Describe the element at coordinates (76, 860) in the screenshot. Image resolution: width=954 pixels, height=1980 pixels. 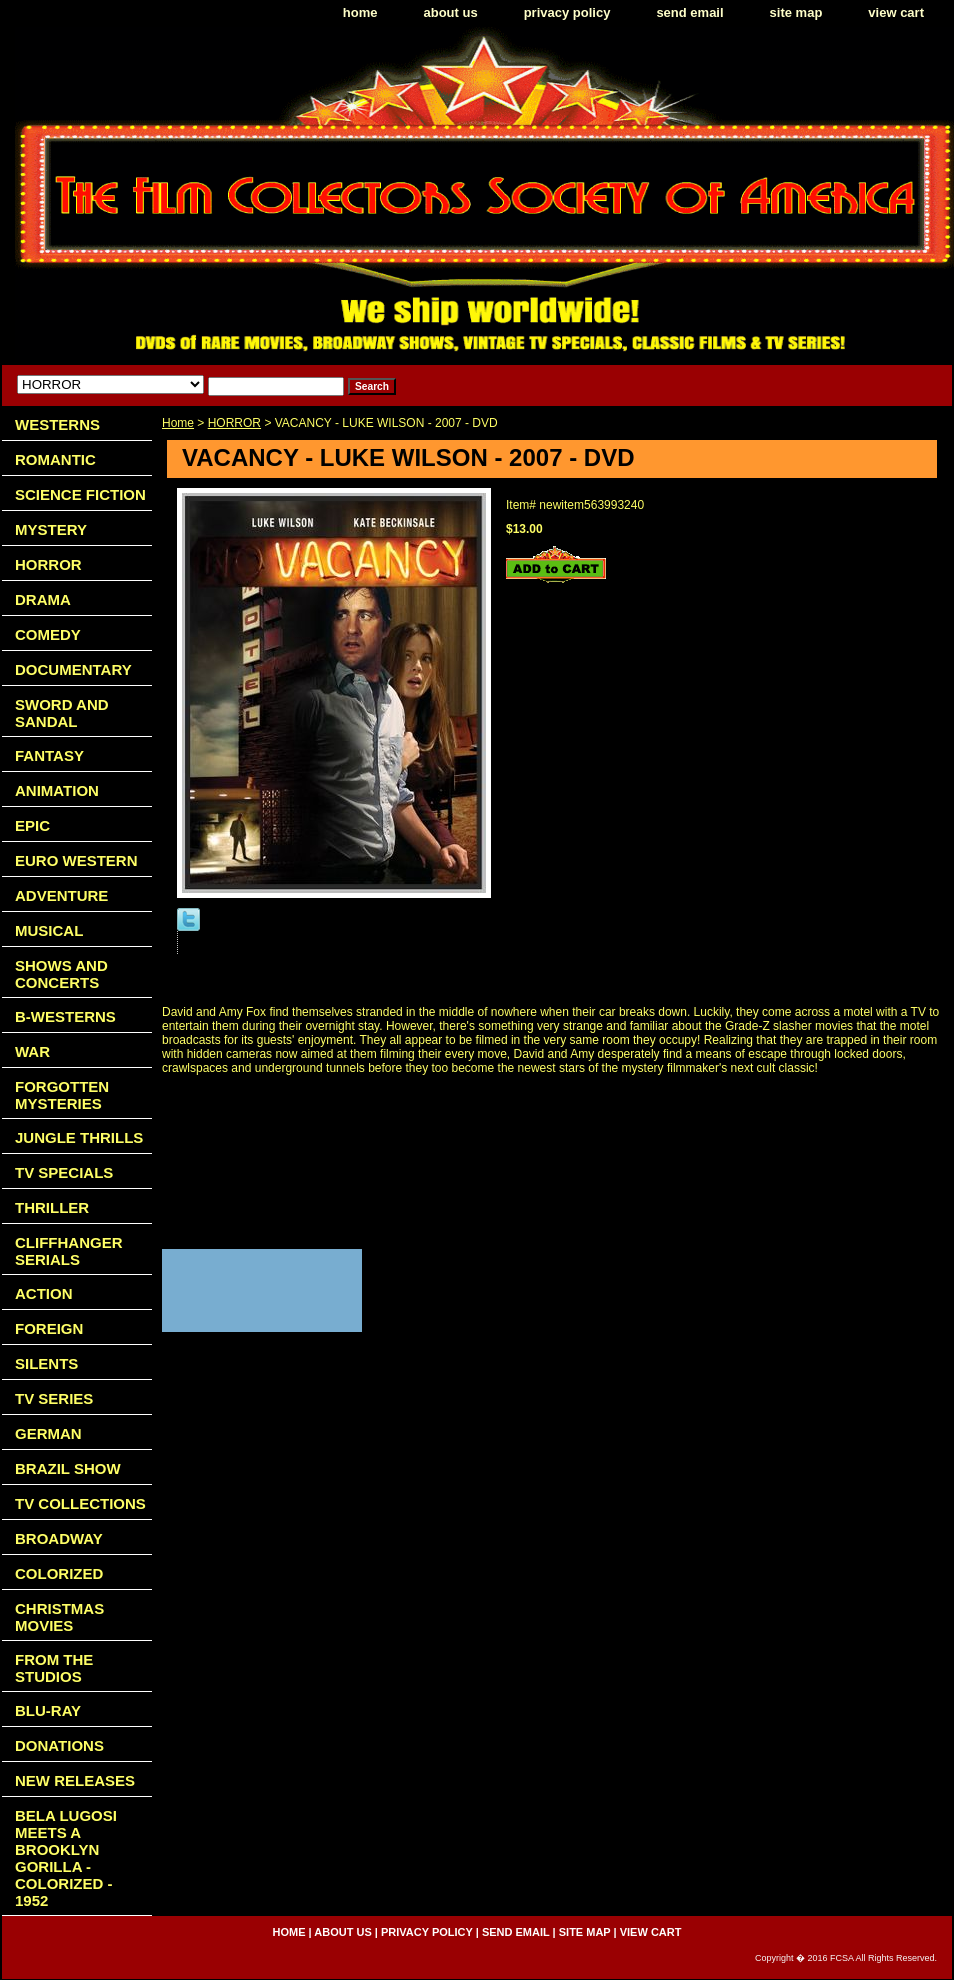
I see `EURO WESTERN` at that location.